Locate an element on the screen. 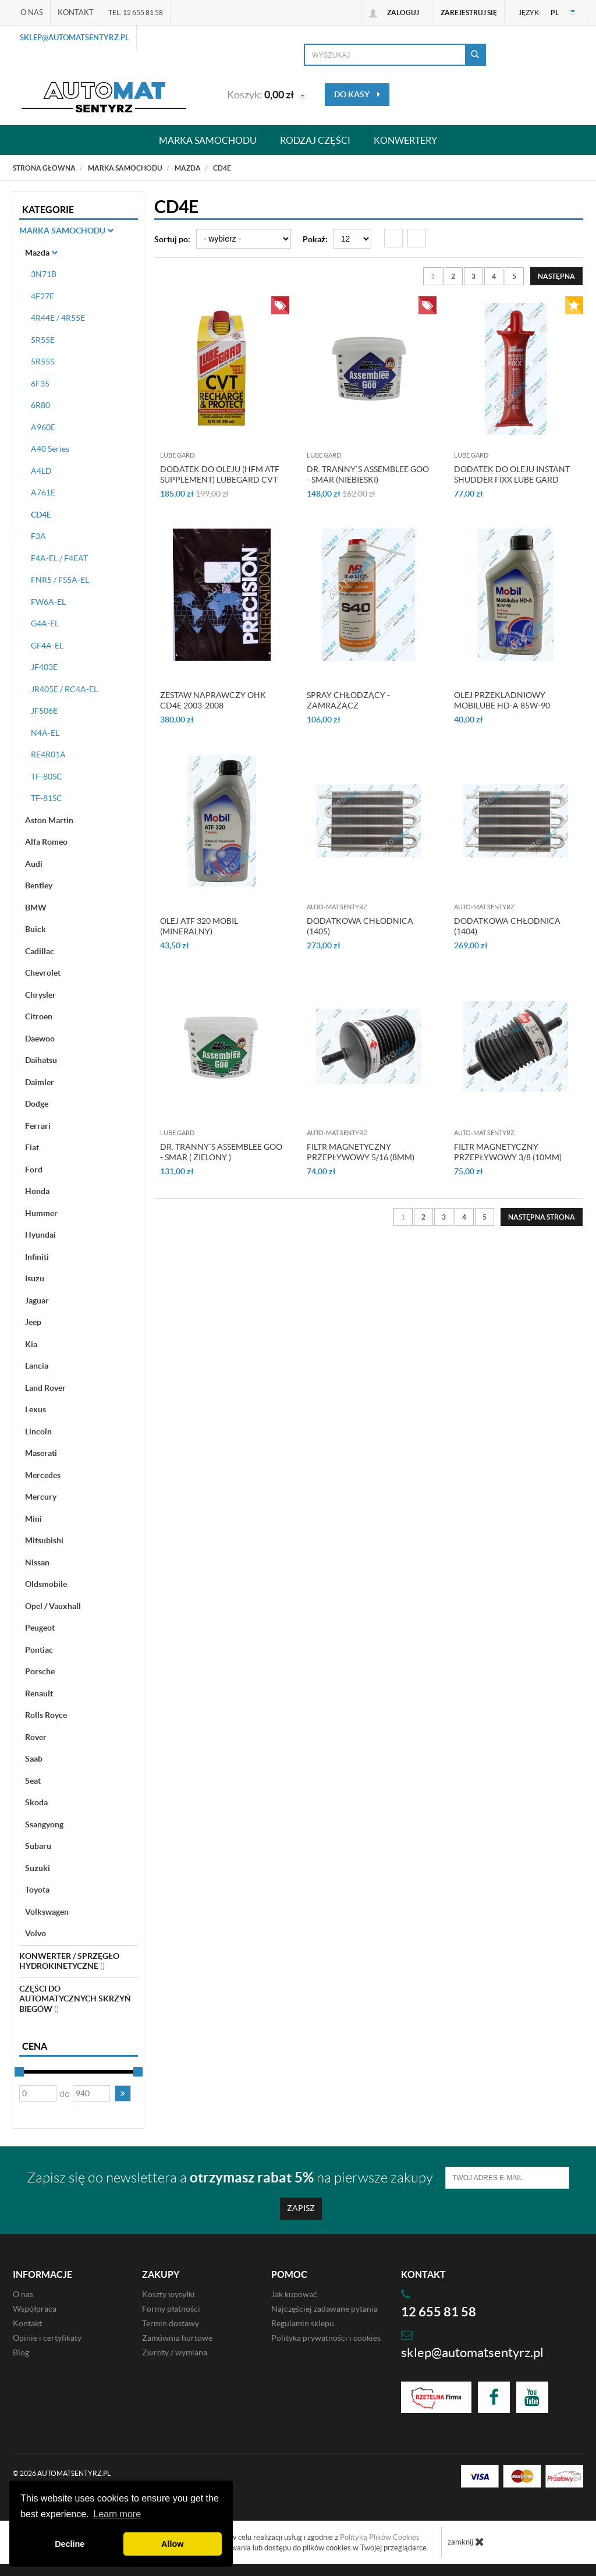 This screenshot has height=2576, width=596. Jeep is located at coordinates (33, 1322).